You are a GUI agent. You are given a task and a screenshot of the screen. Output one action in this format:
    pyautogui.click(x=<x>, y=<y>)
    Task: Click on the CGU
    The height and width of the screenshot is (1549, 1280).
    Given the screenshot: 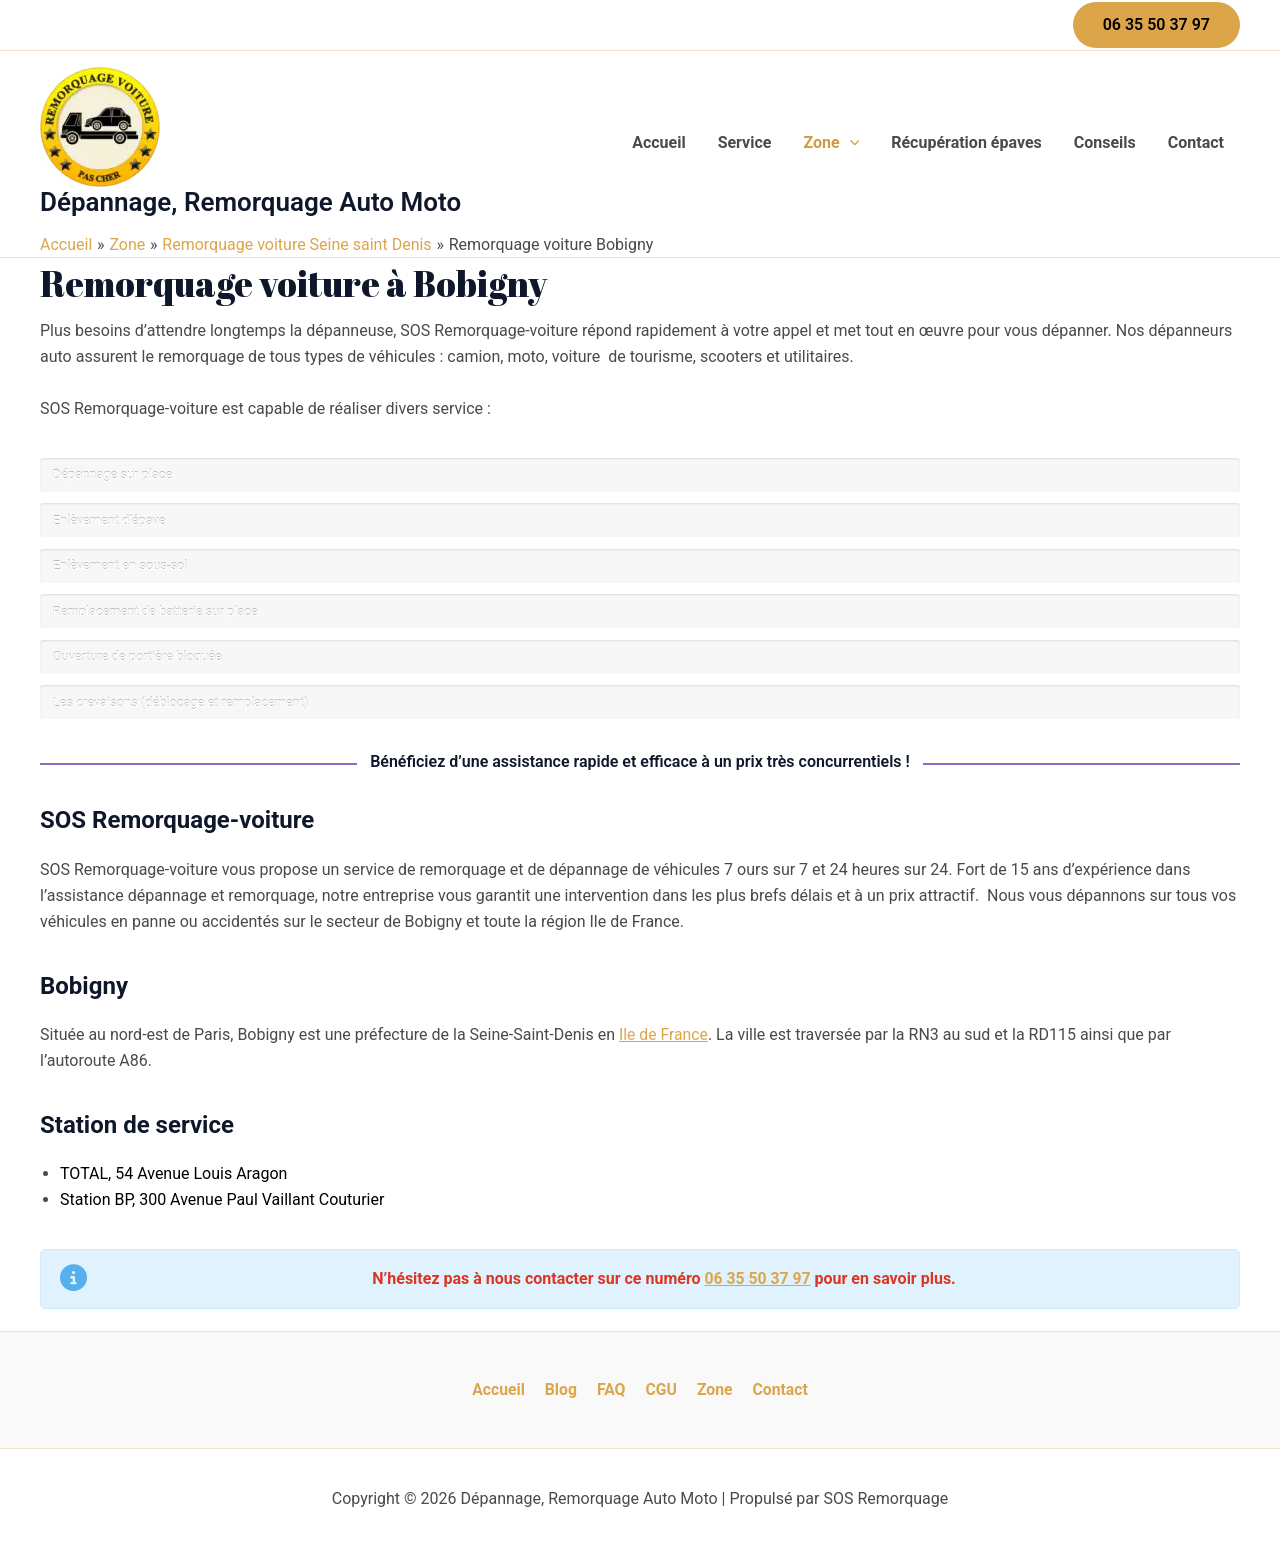 What is the action you would take?
    pyautogui.click(x=659, y=1389)
    